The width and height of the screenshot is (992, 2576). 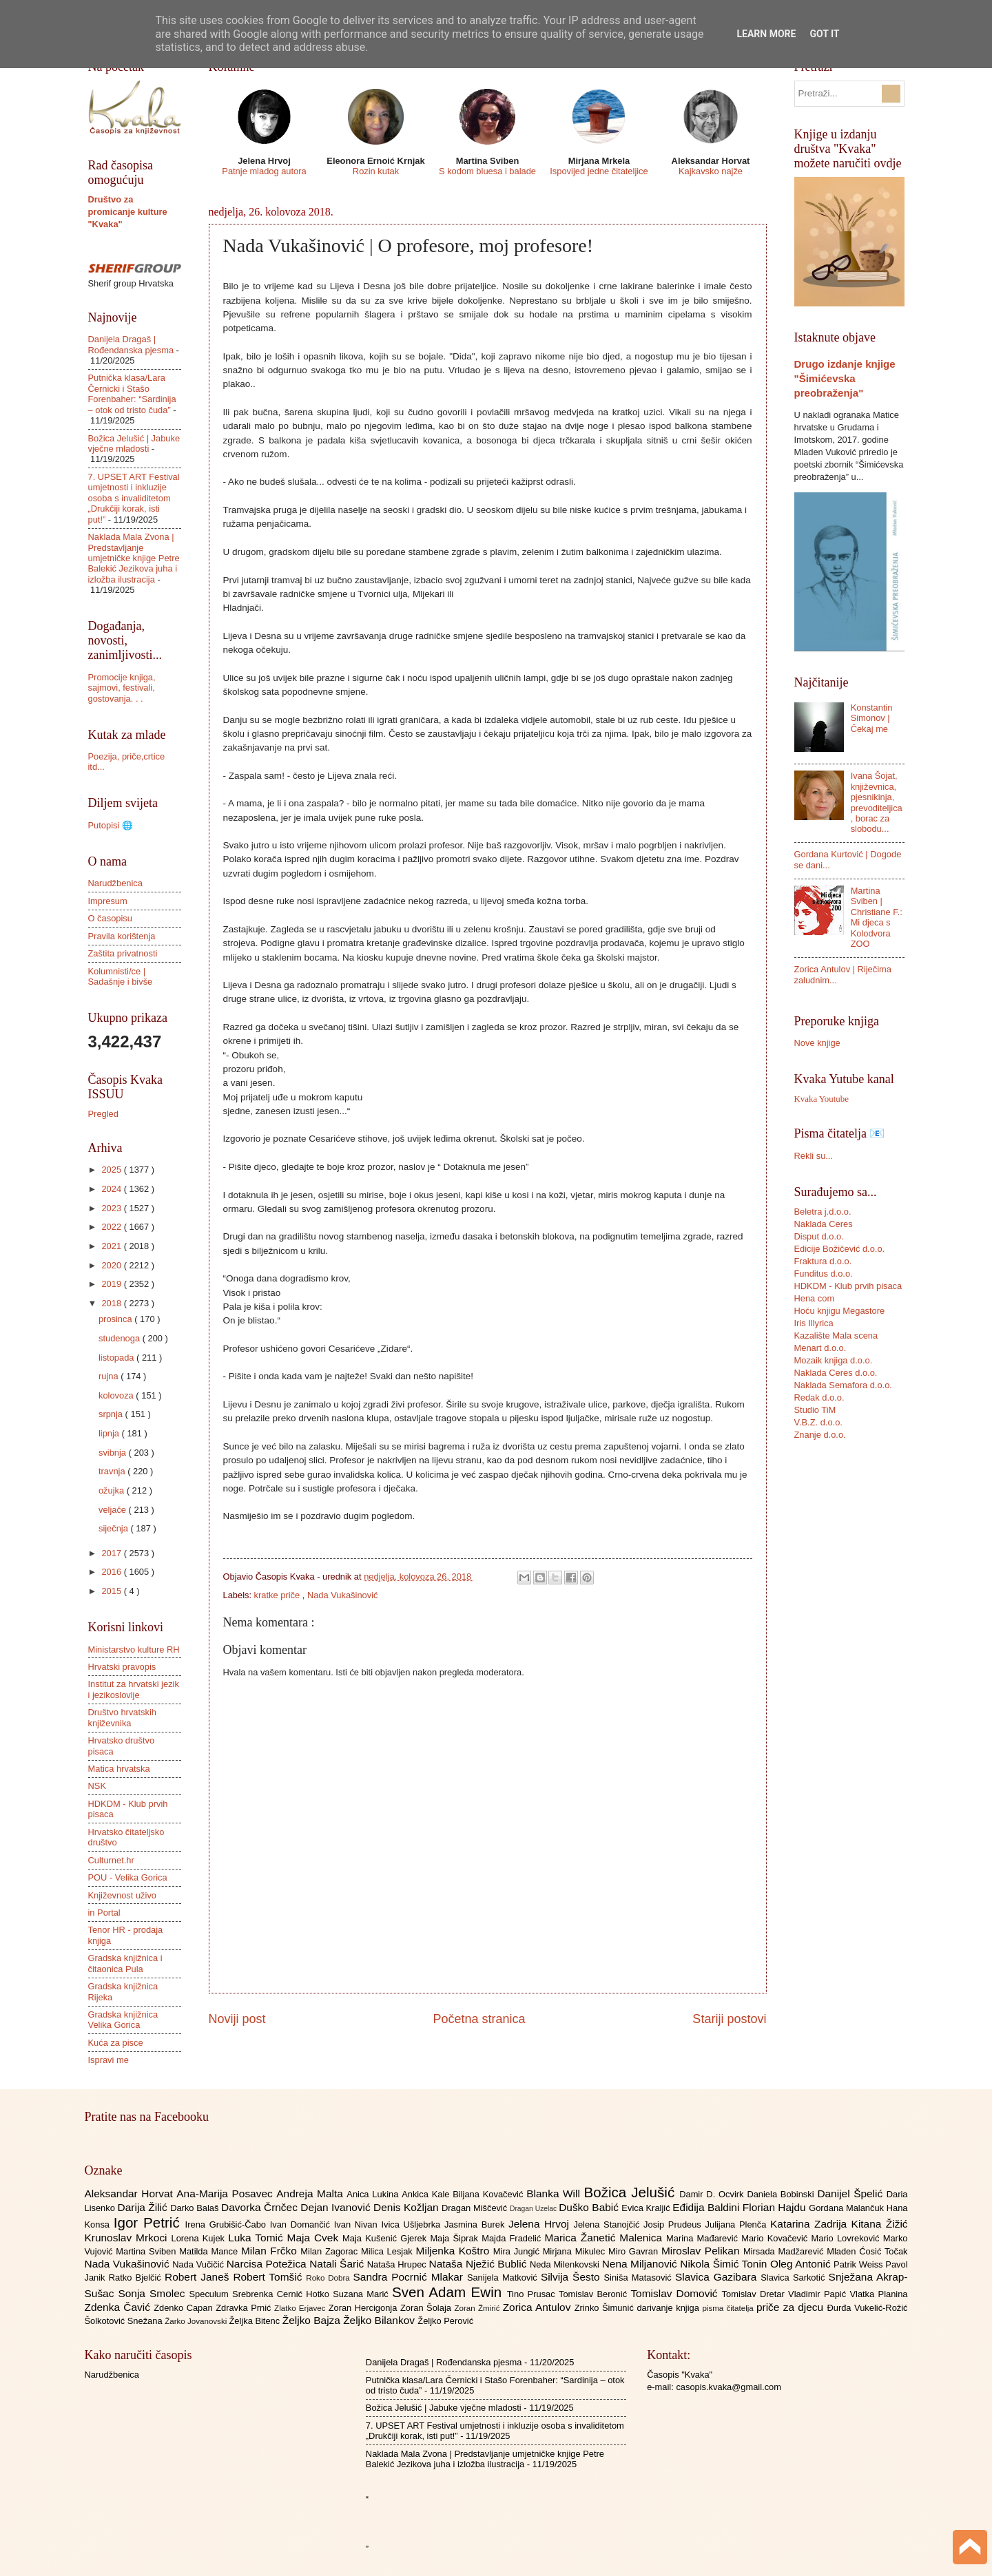 What do you see at coordinates (119, 2307) in the screenshot?
I see `Zdenka Čavić` at bounding box center [119, 2307].